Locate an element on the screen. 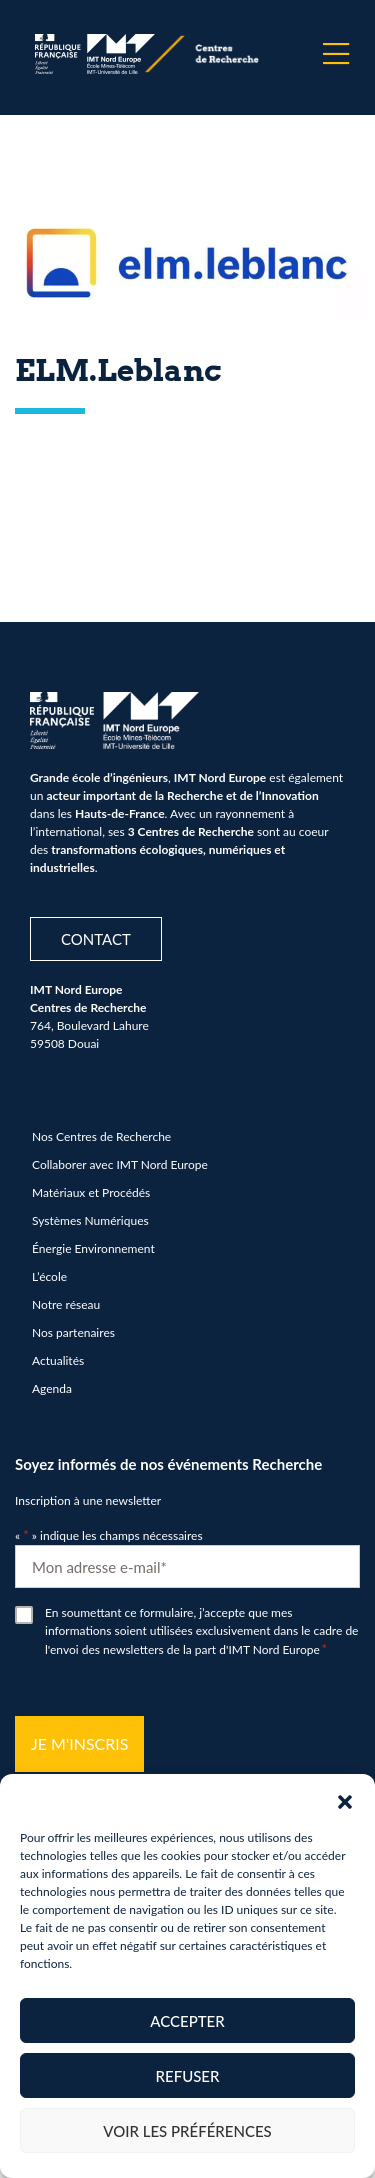  Refuser is located at coordinates (188, 2076).